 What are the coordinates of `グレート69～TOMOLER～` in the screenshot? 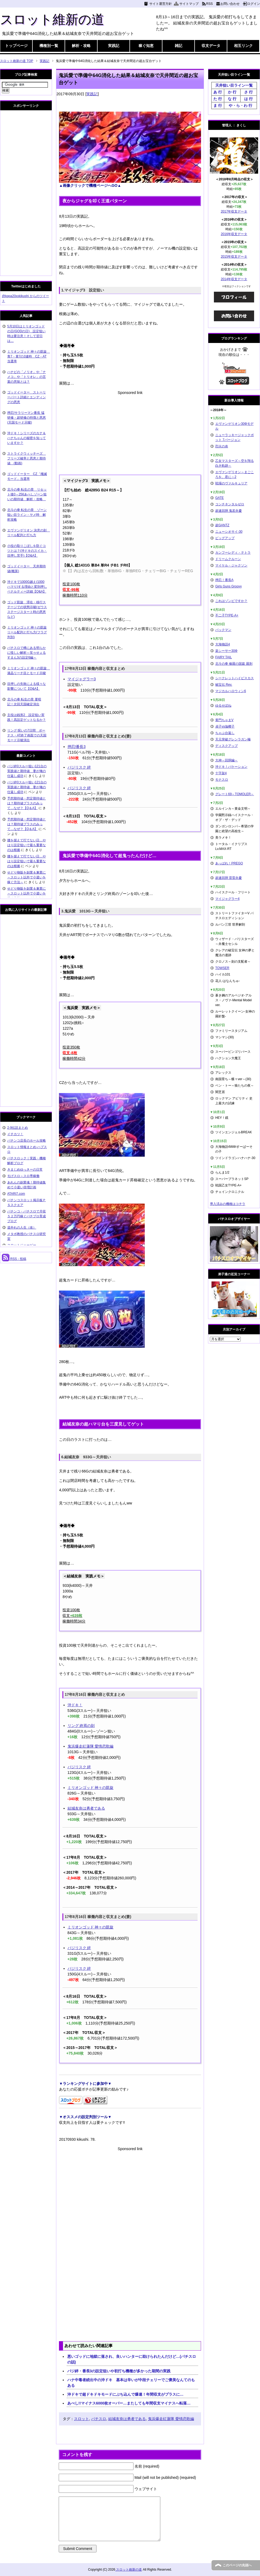 It's located at (234, 794).